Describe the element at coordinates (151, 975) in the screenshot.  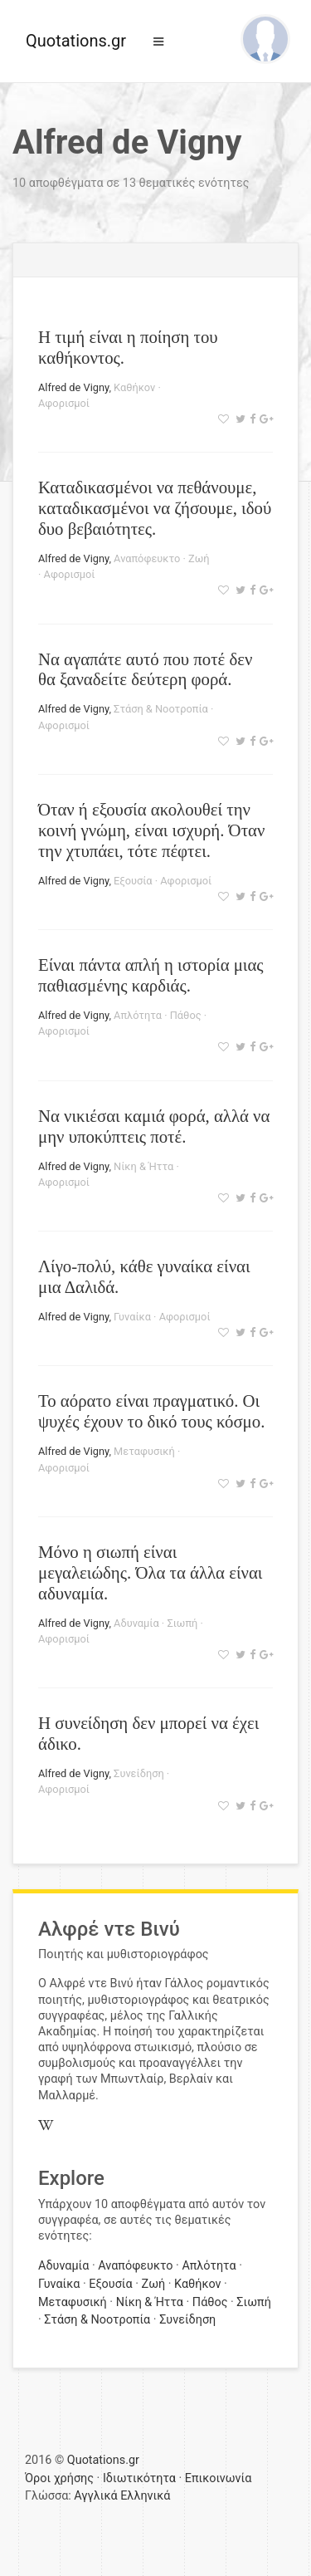
I see `Είναι πάντα απλή η ιστορία μιας παθιασμένης καρδιάς.` at that location.